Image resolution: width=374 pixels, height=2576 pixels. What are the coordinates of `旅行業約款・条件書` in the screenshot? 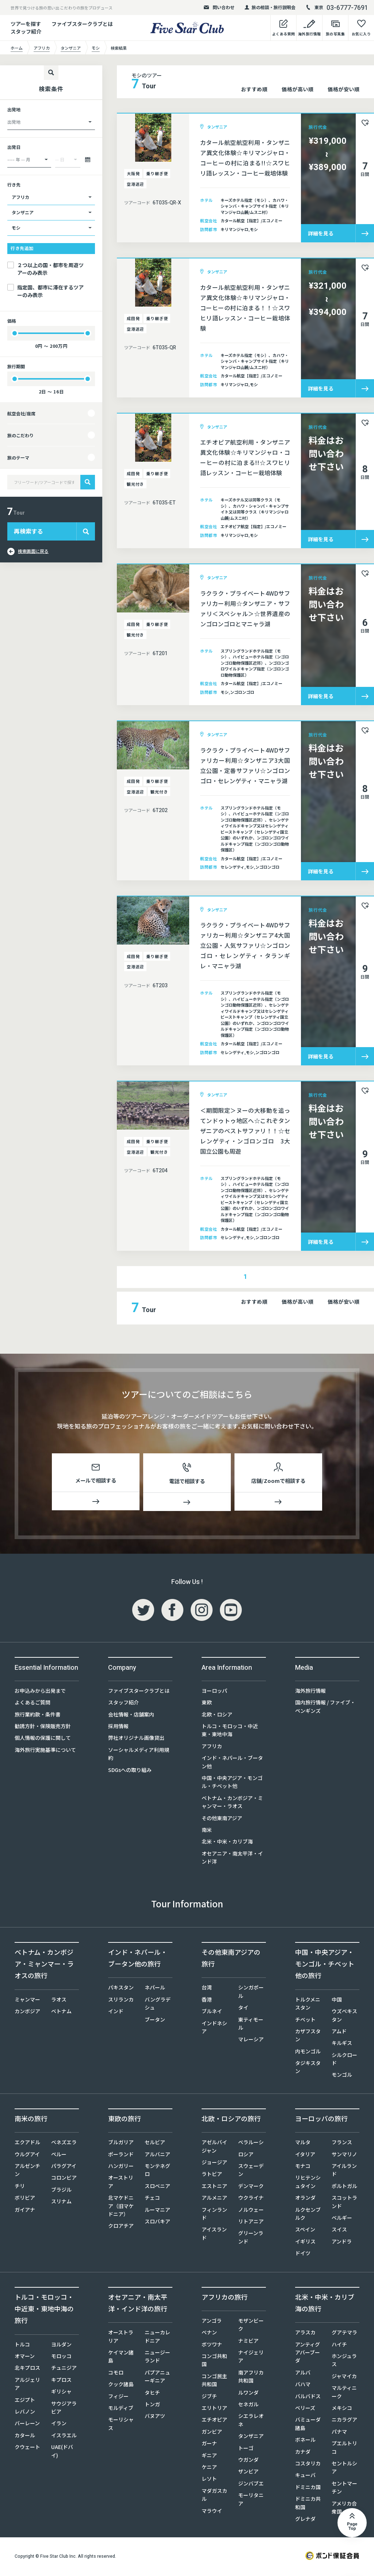 It's located at (38, 1715).